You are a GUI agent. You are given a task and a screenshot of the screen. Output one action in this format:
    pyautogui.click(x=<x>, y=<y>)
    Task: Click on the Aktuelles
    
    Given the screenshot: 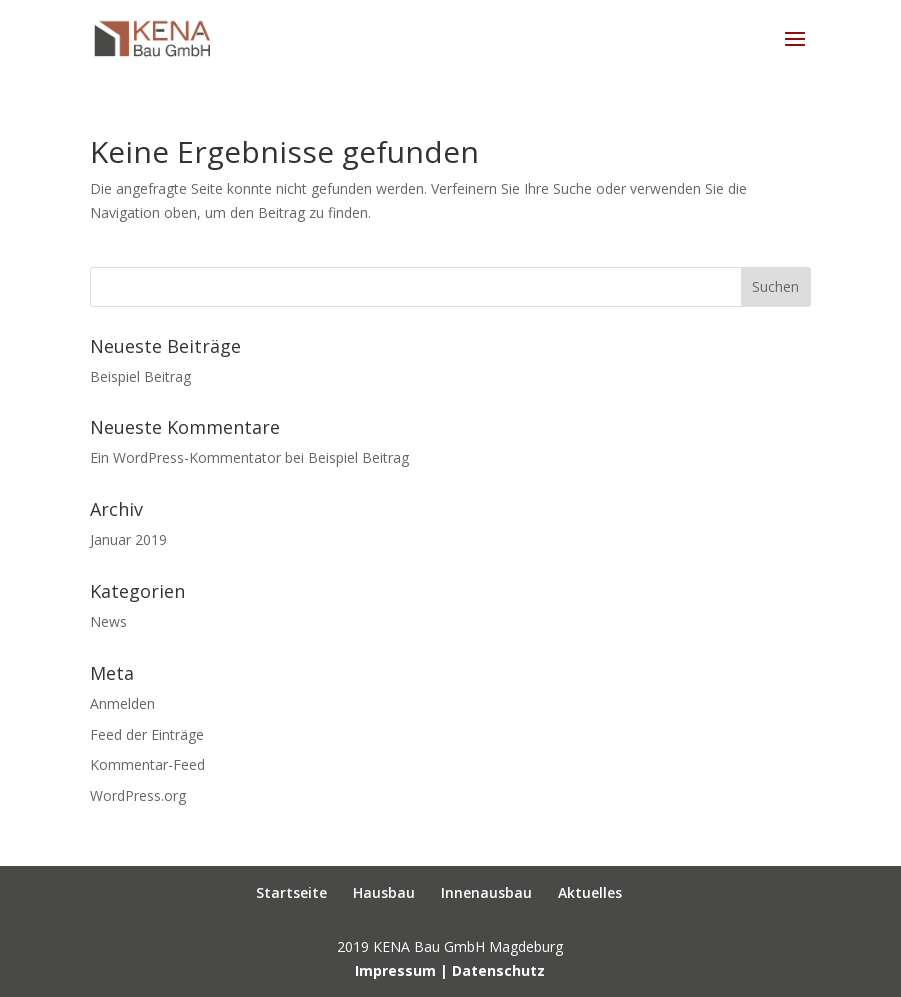 What is the action you would take?
    pyautogui.click(x=590, y=892)
    